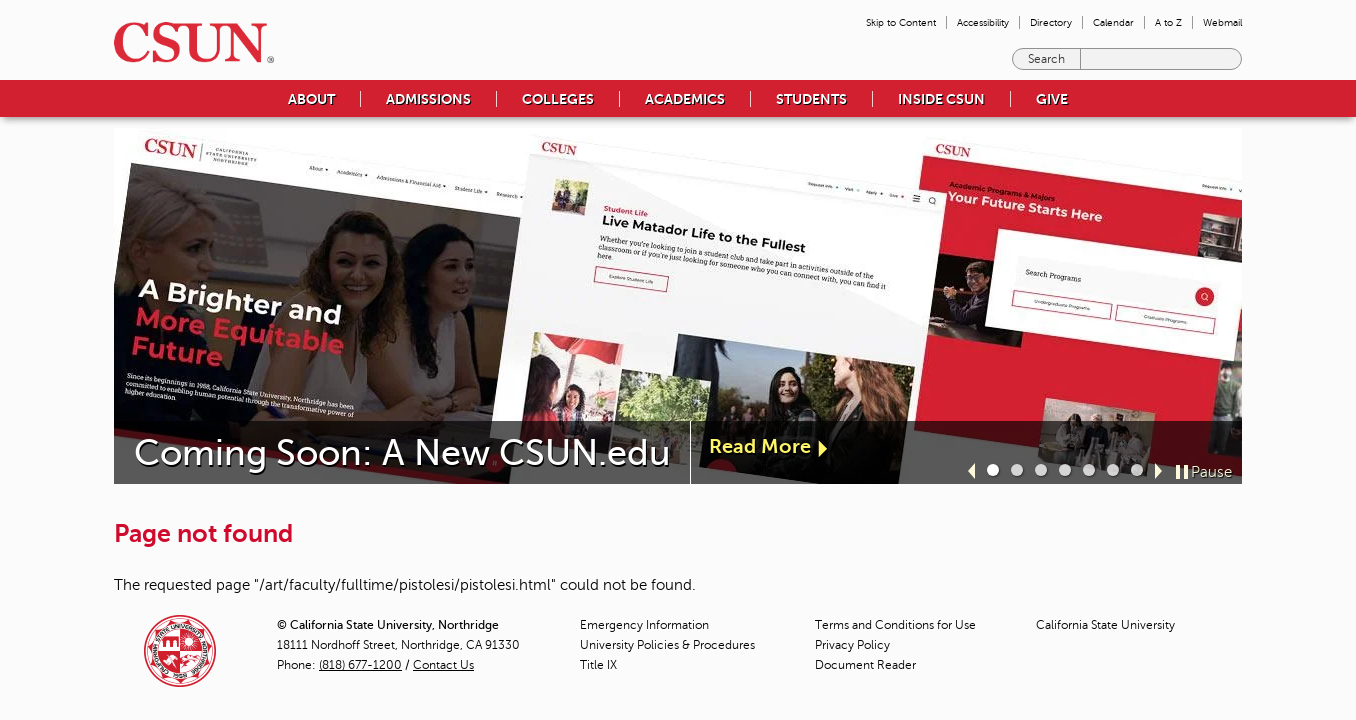 The height and width of the screenshot is (720, 1356). What do you see at coordinates (983, 22) in the screenshot?
I see `Accessibility [menuitem]` at bounding box center [983, 22].